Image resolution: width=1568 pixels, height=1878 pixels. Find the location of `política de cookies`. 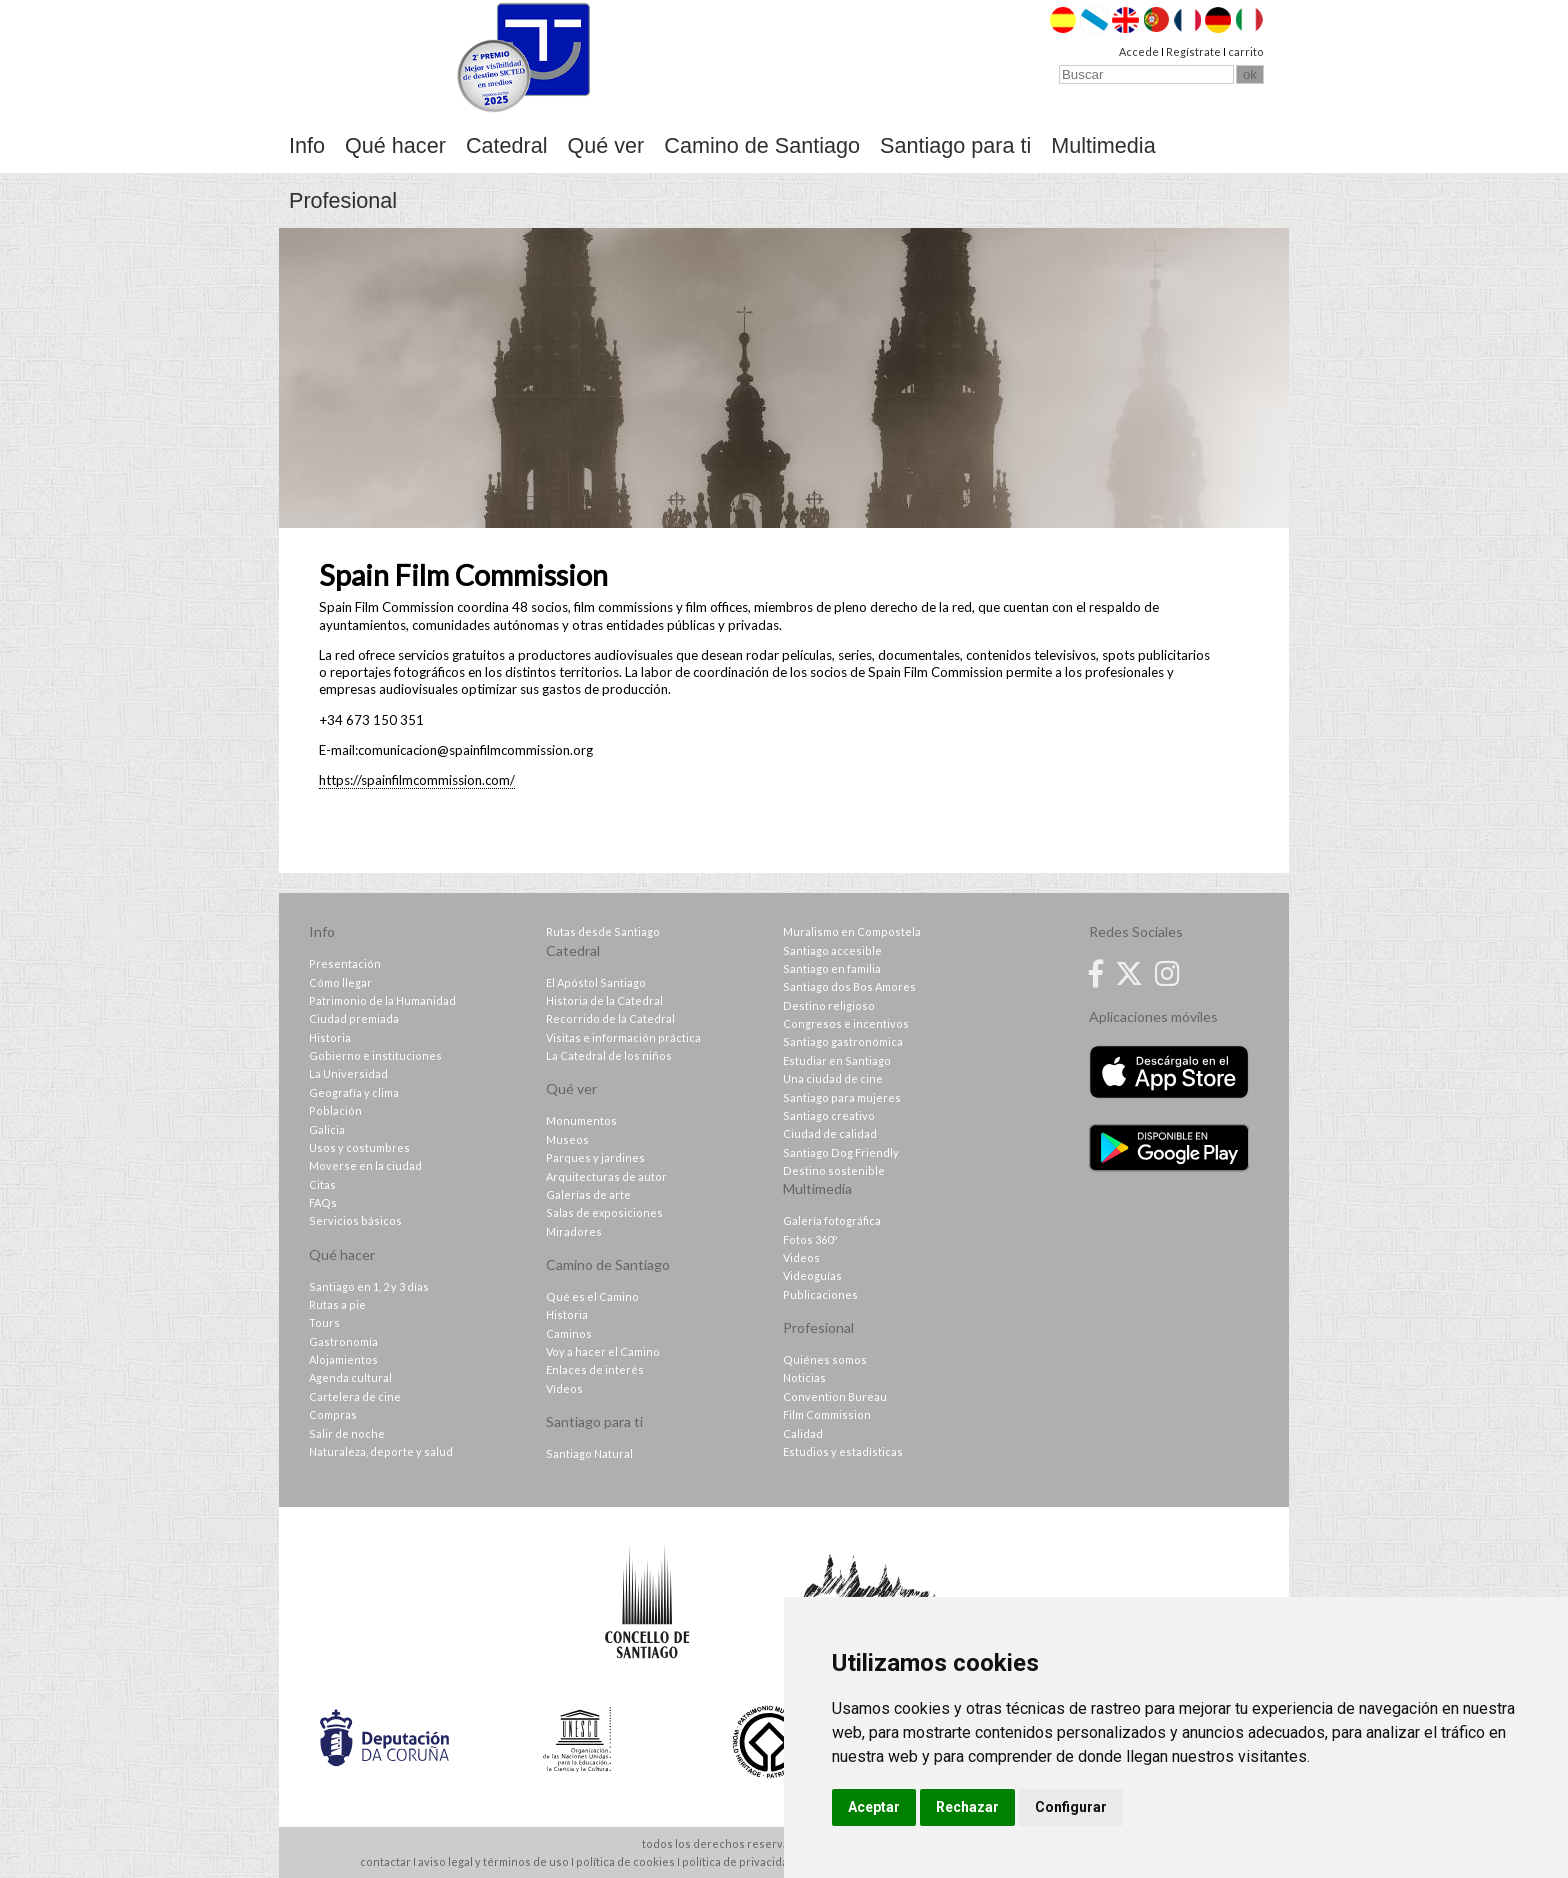

política de cookies is located at coordinates (625, 1861).